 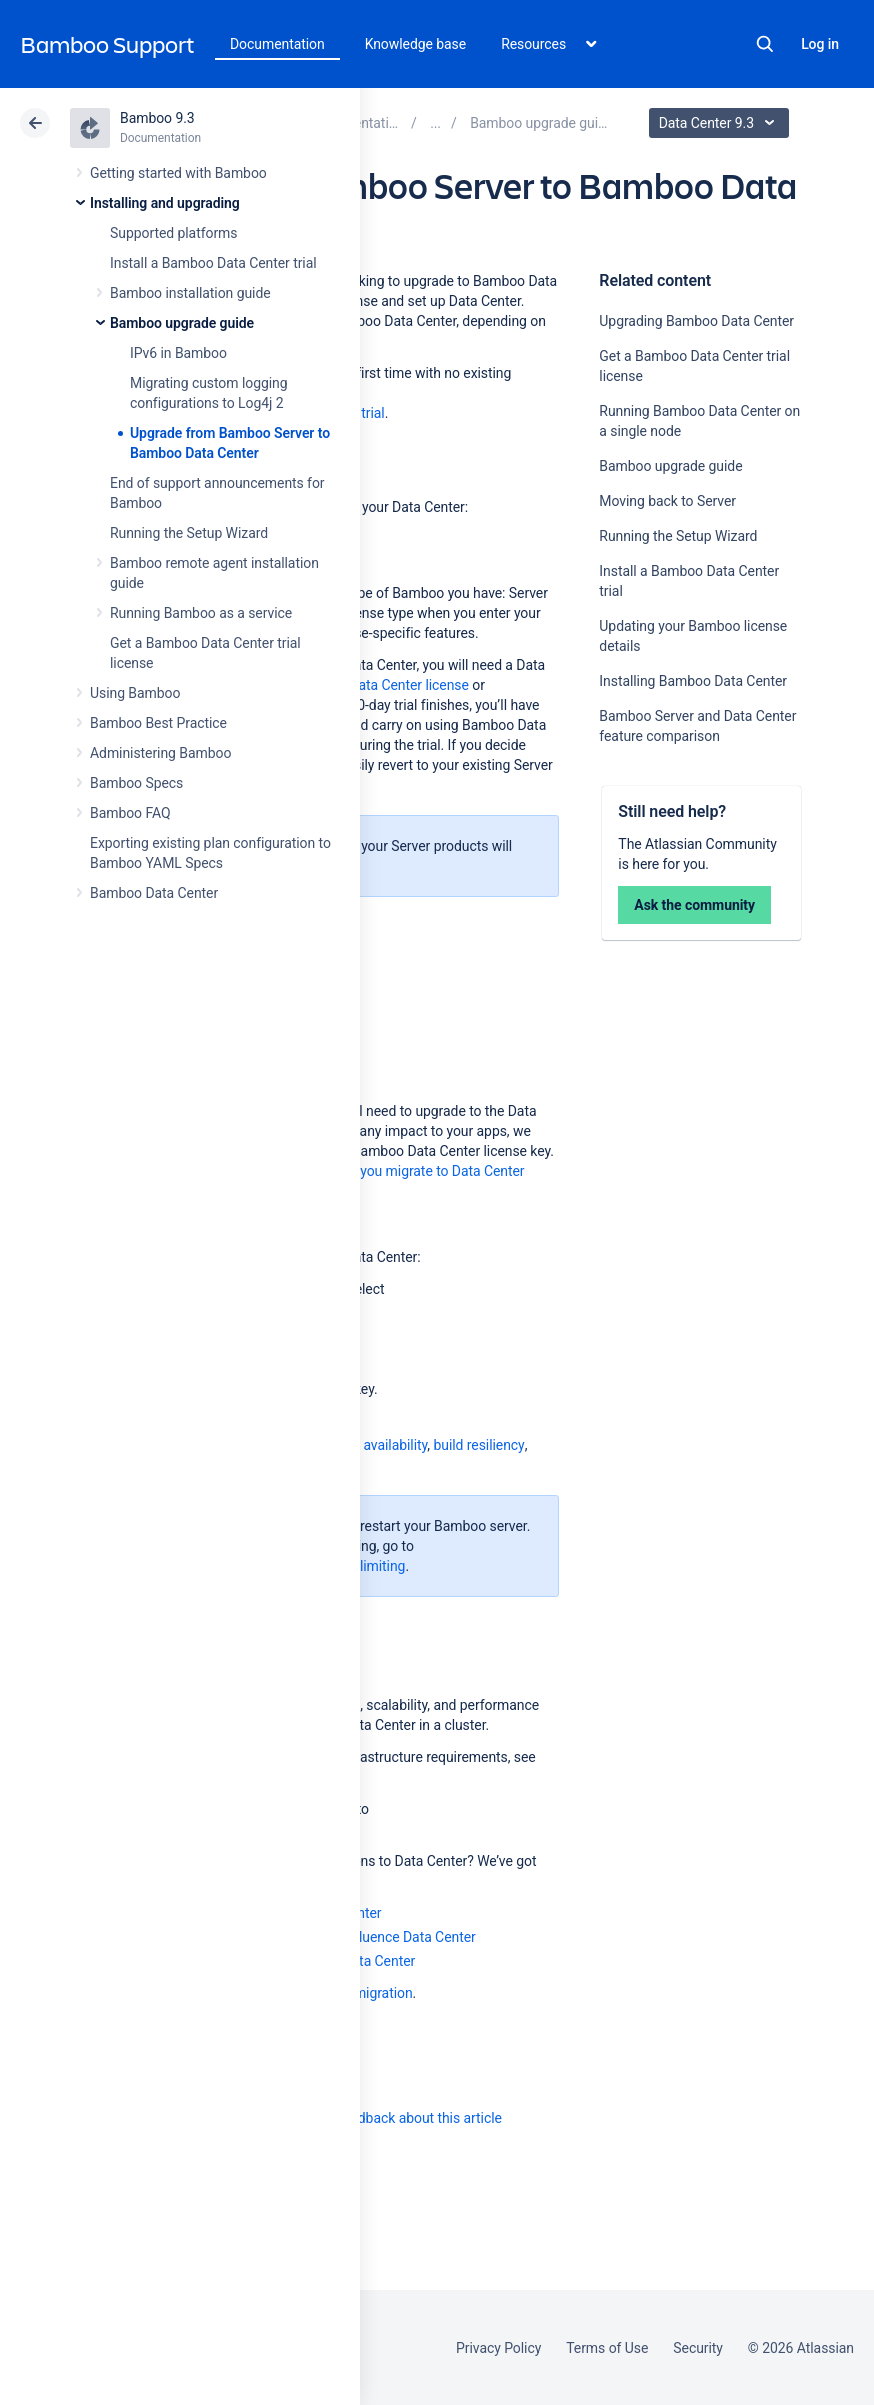 I want to click on Security, so click(x=698, y=2348).